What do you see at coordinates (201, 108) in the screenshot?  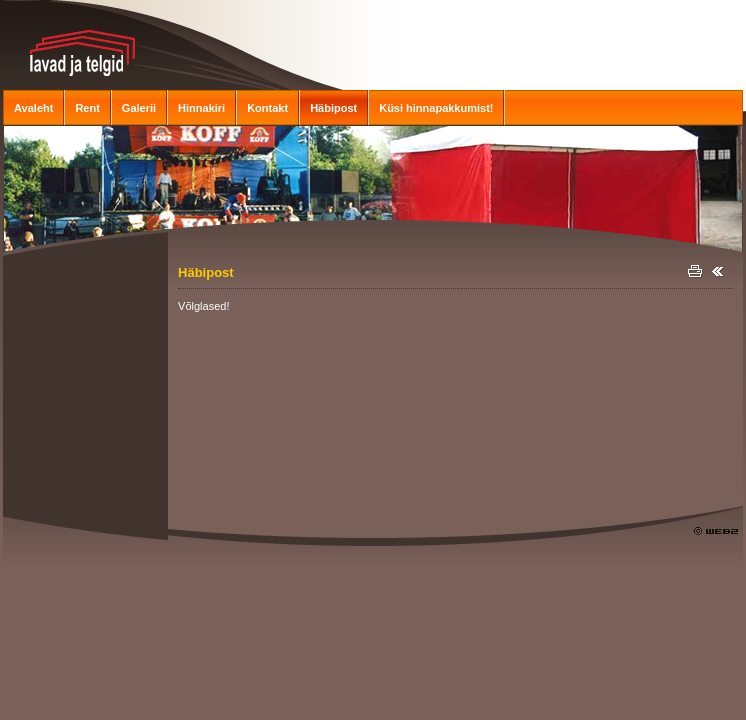 I see `Hinnakiri` at bounding box center [201, 108].